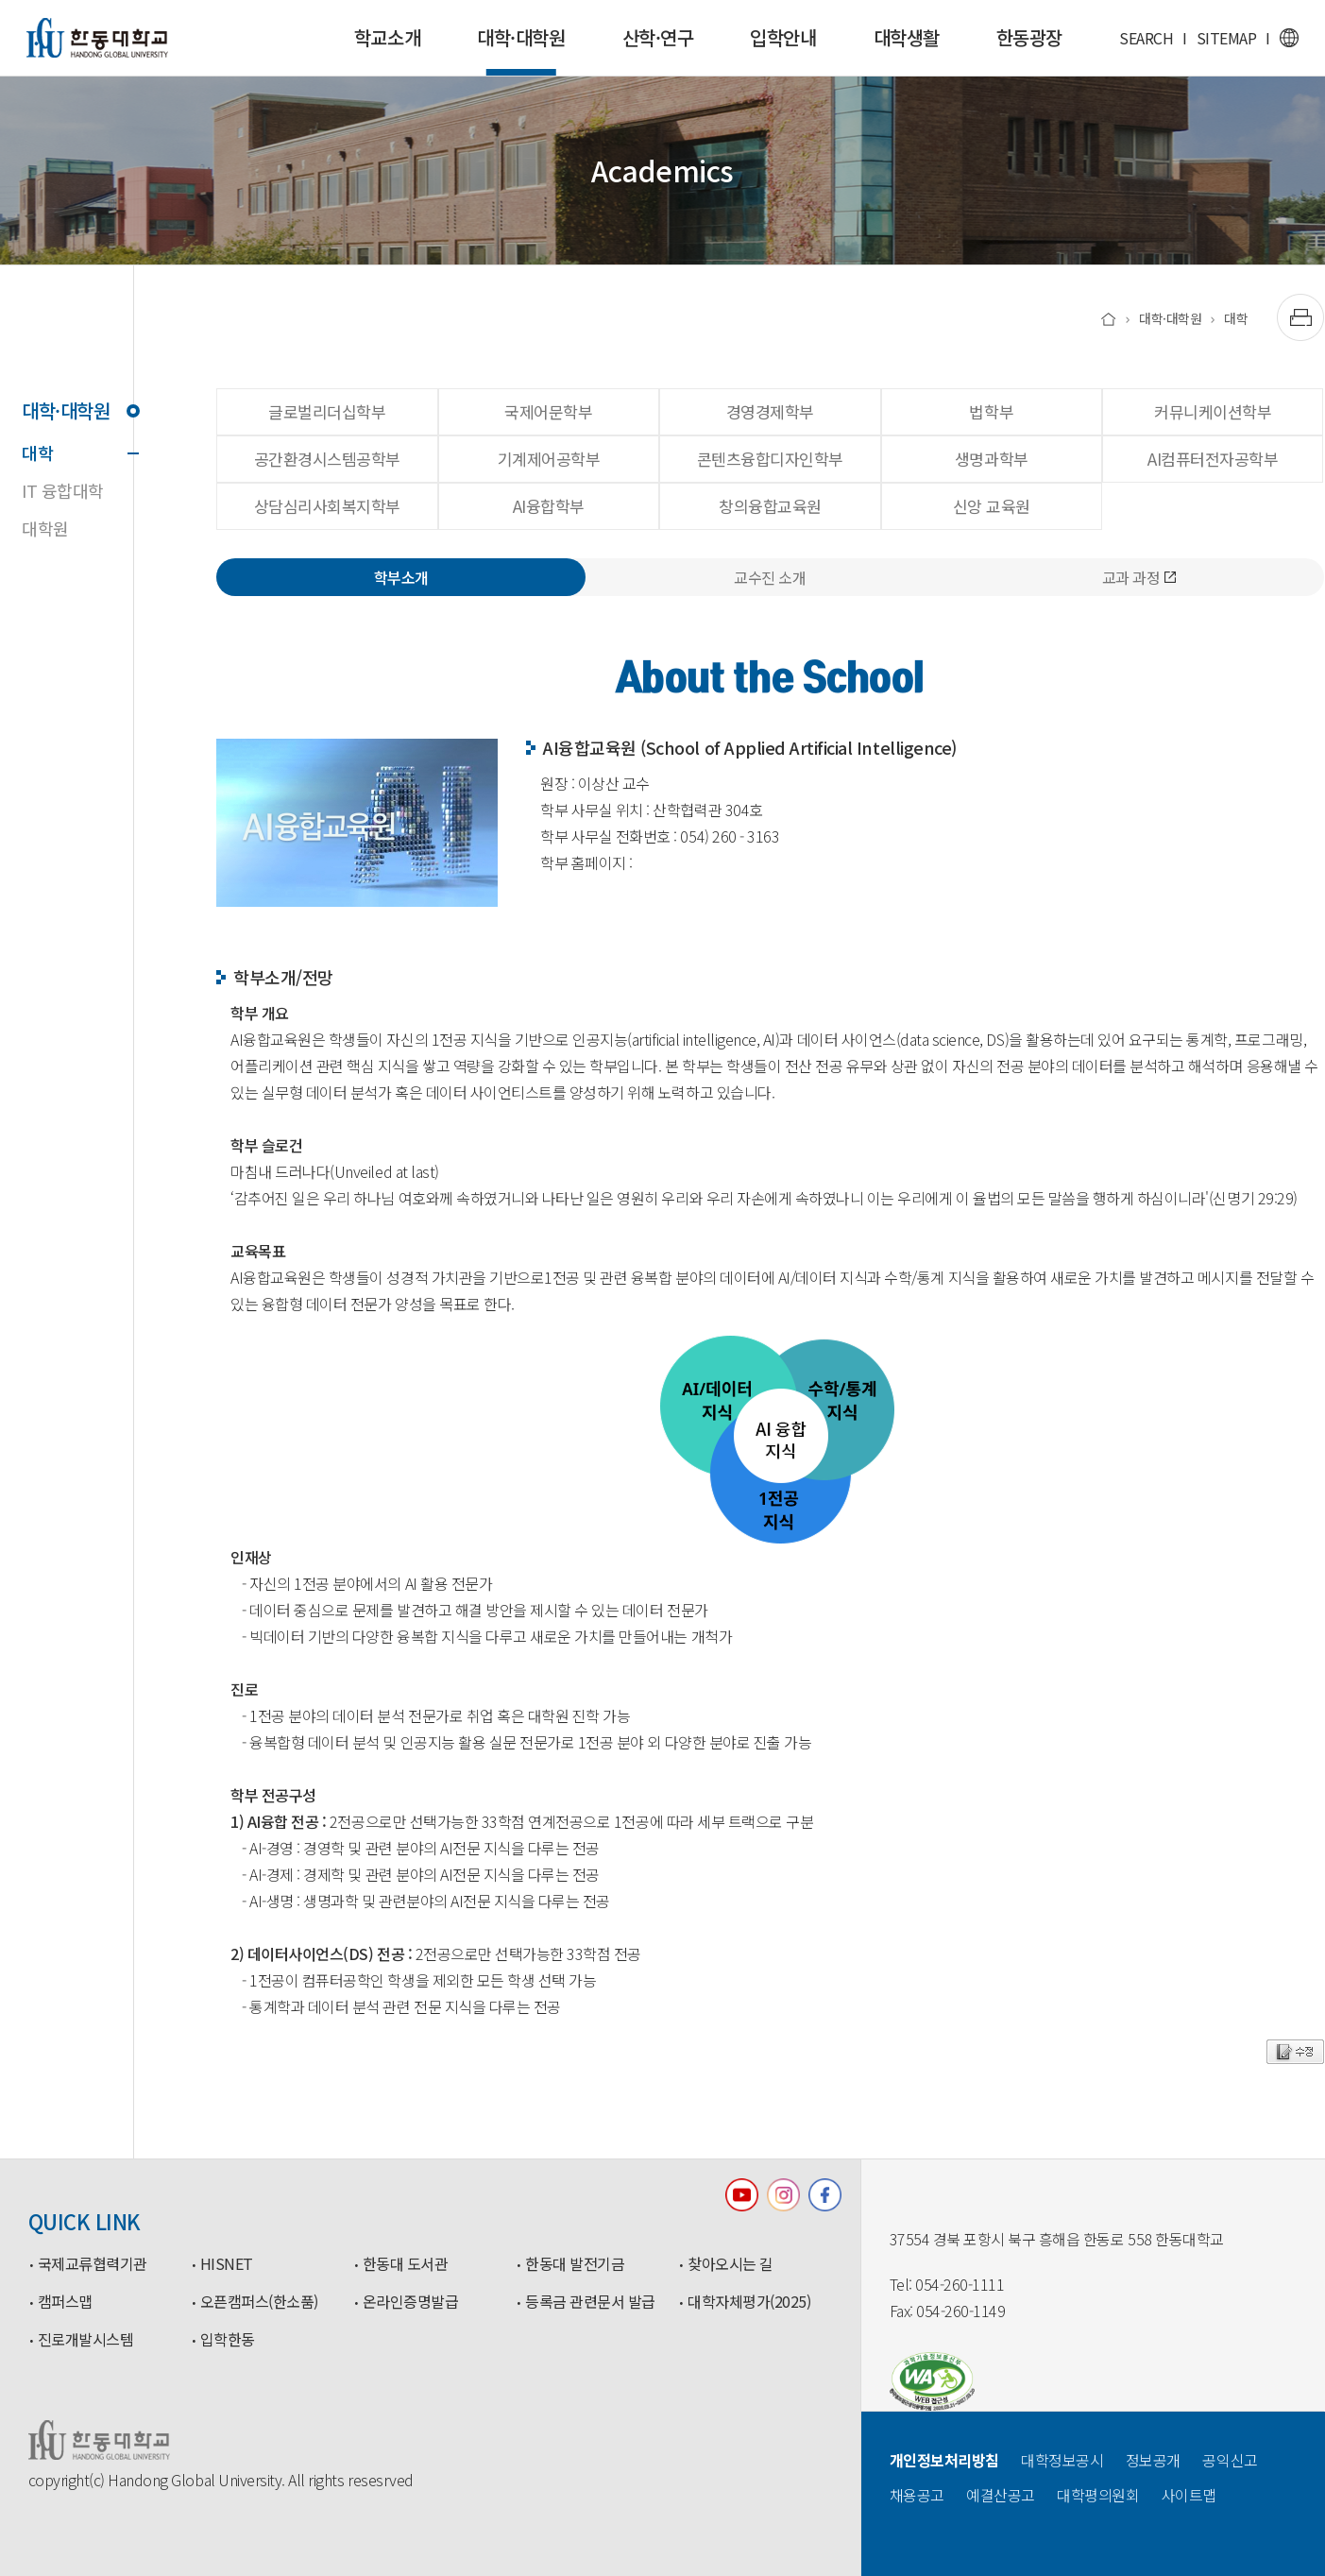  What do you see at coordinates (521, 50) in the screenshot?
I see `대학·대학원` at bounding box center [521, 50].